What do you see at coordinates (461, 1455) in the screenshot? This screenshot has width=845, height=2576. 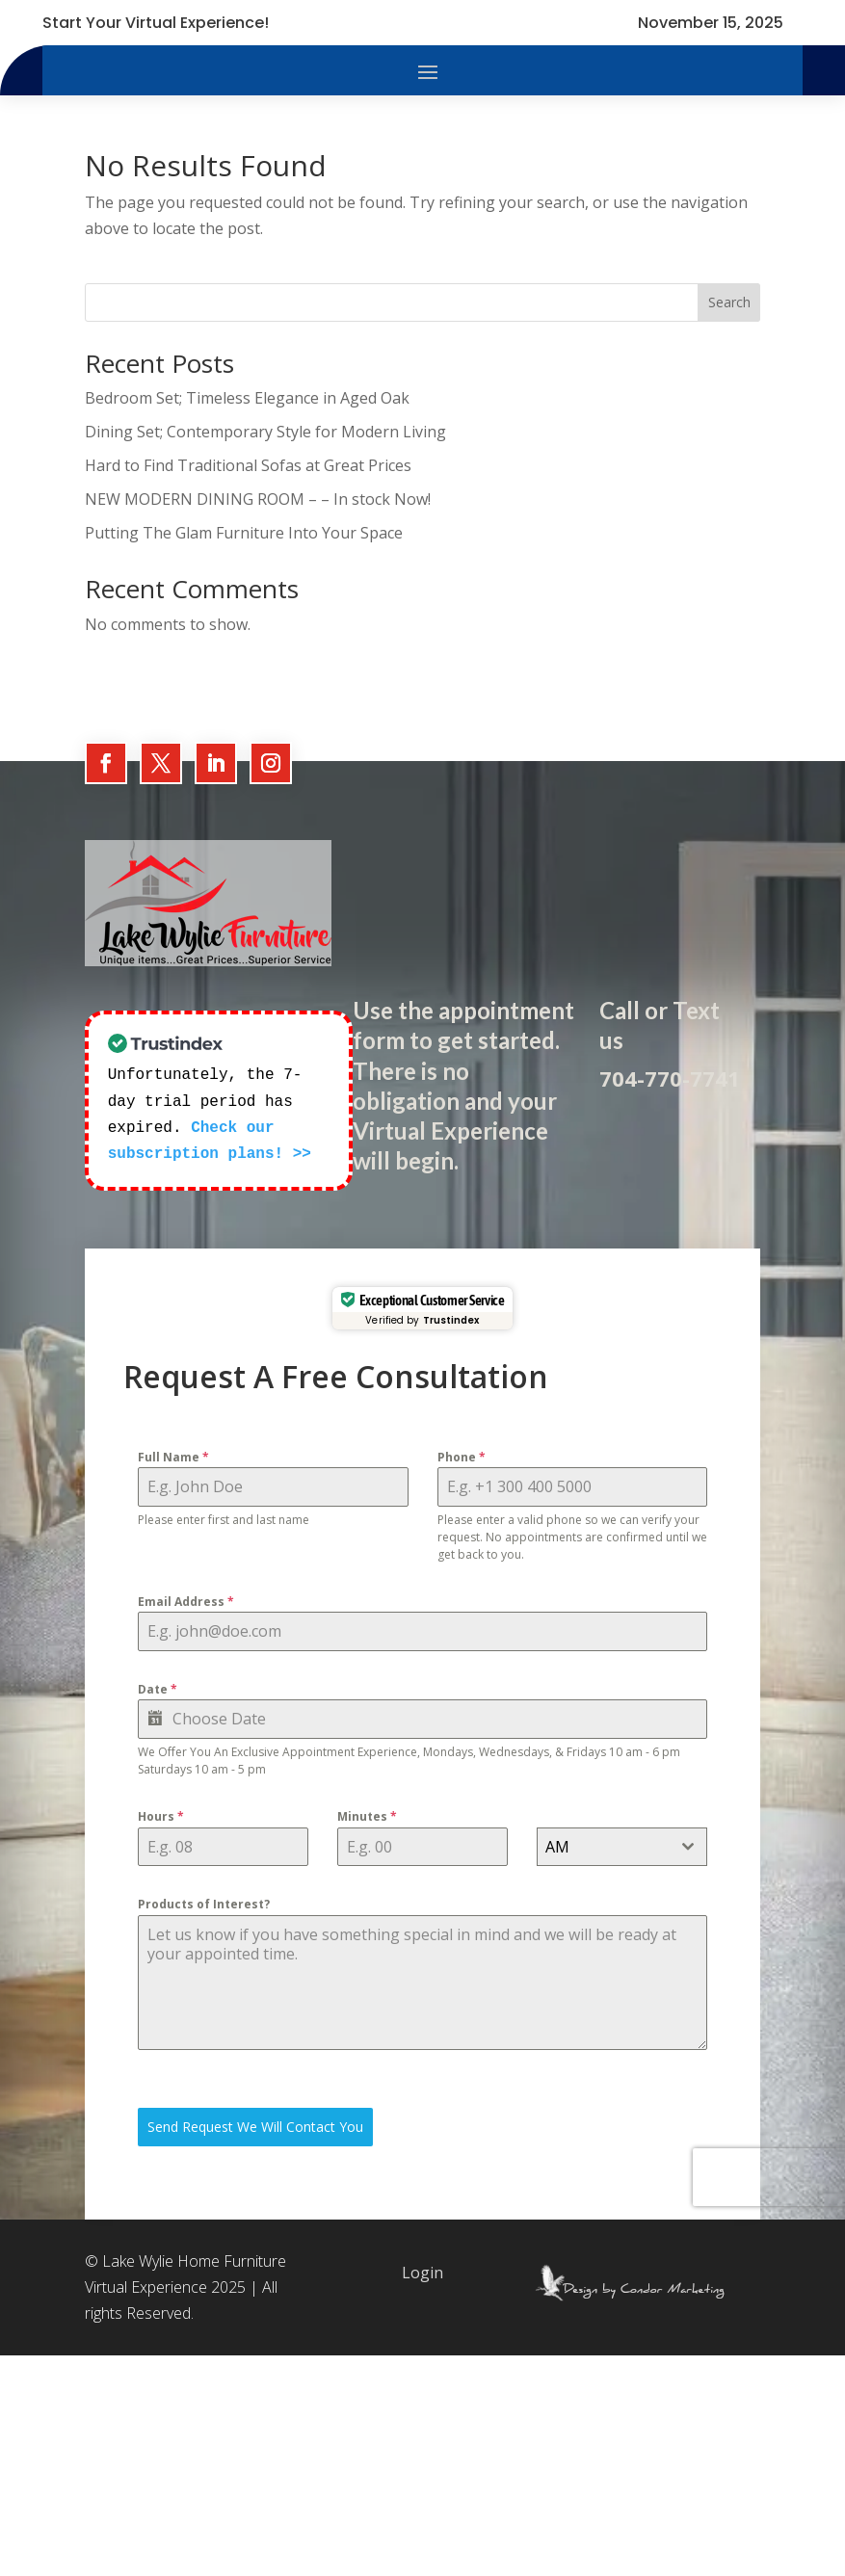 I see `Phone` at bounding box center [461, 1455].